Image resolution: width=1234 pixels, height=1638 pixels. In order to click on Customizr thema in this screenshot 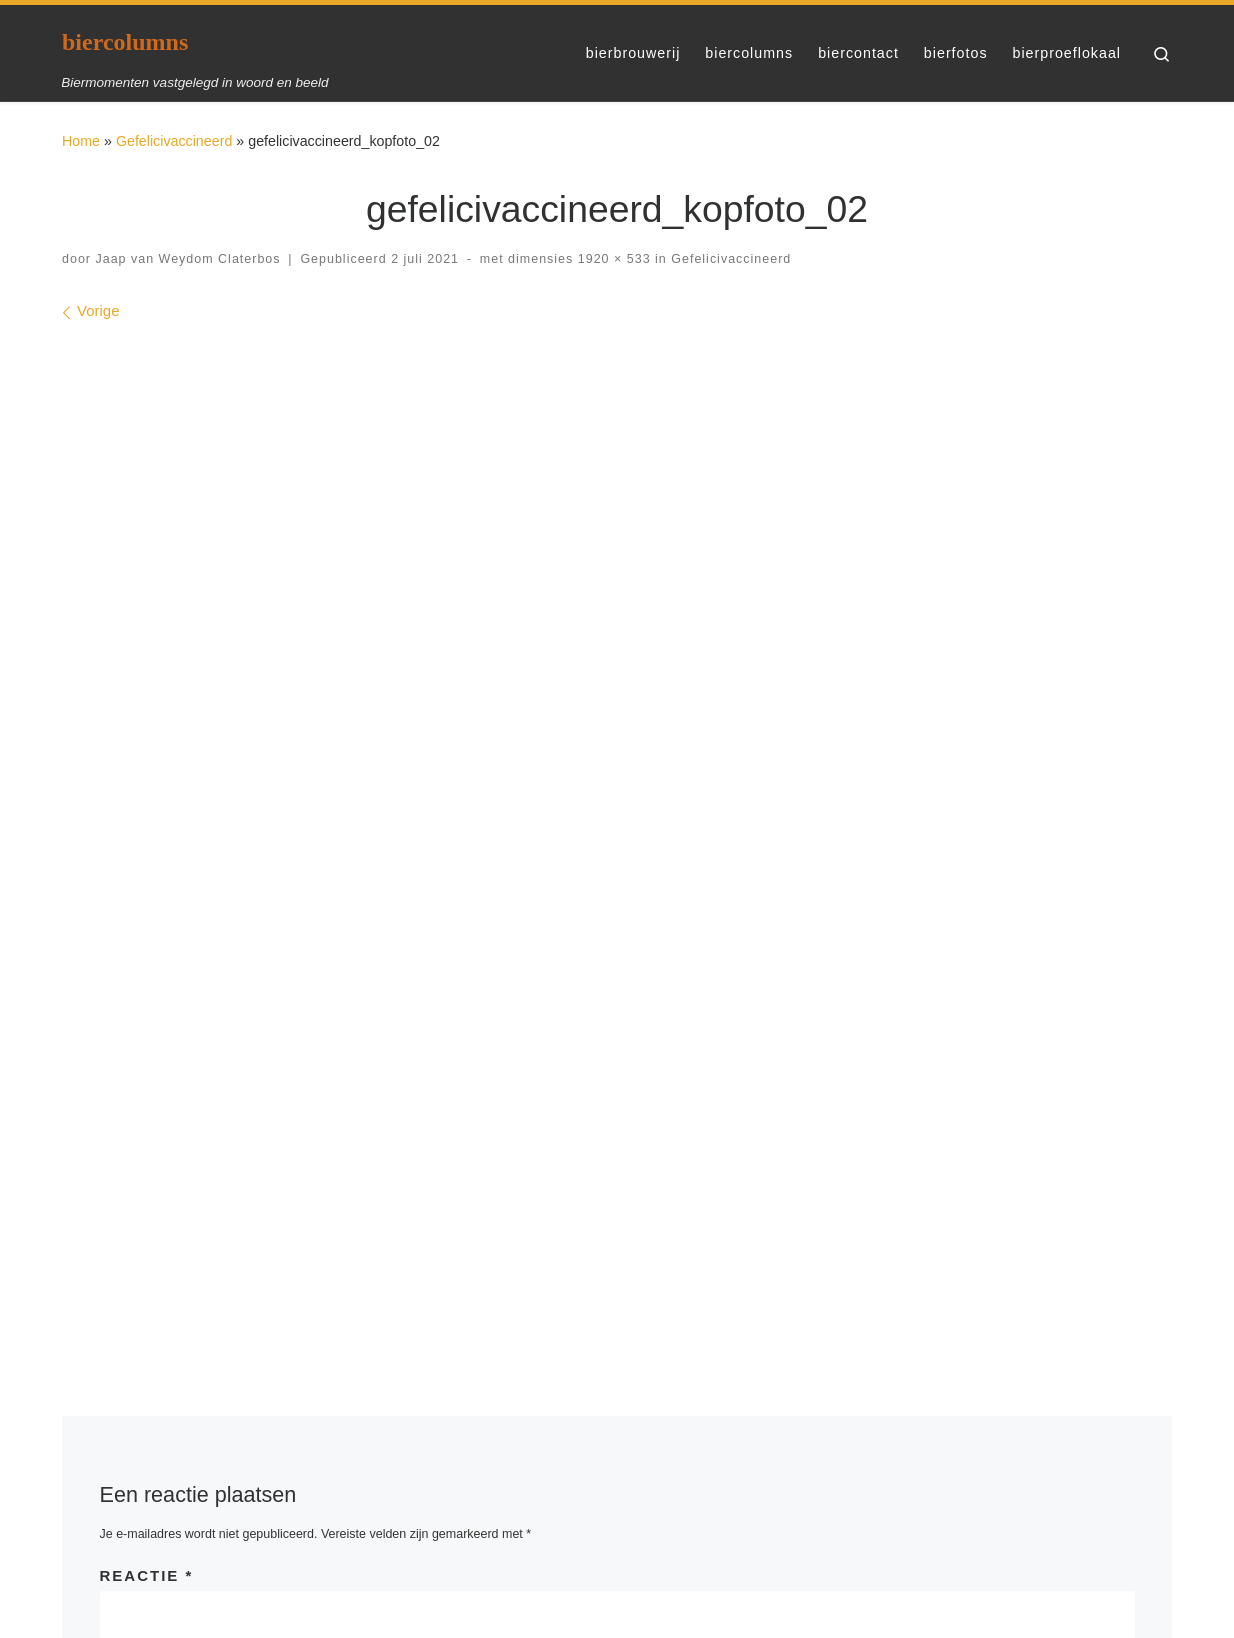, I will do `click(385, 1603)`.